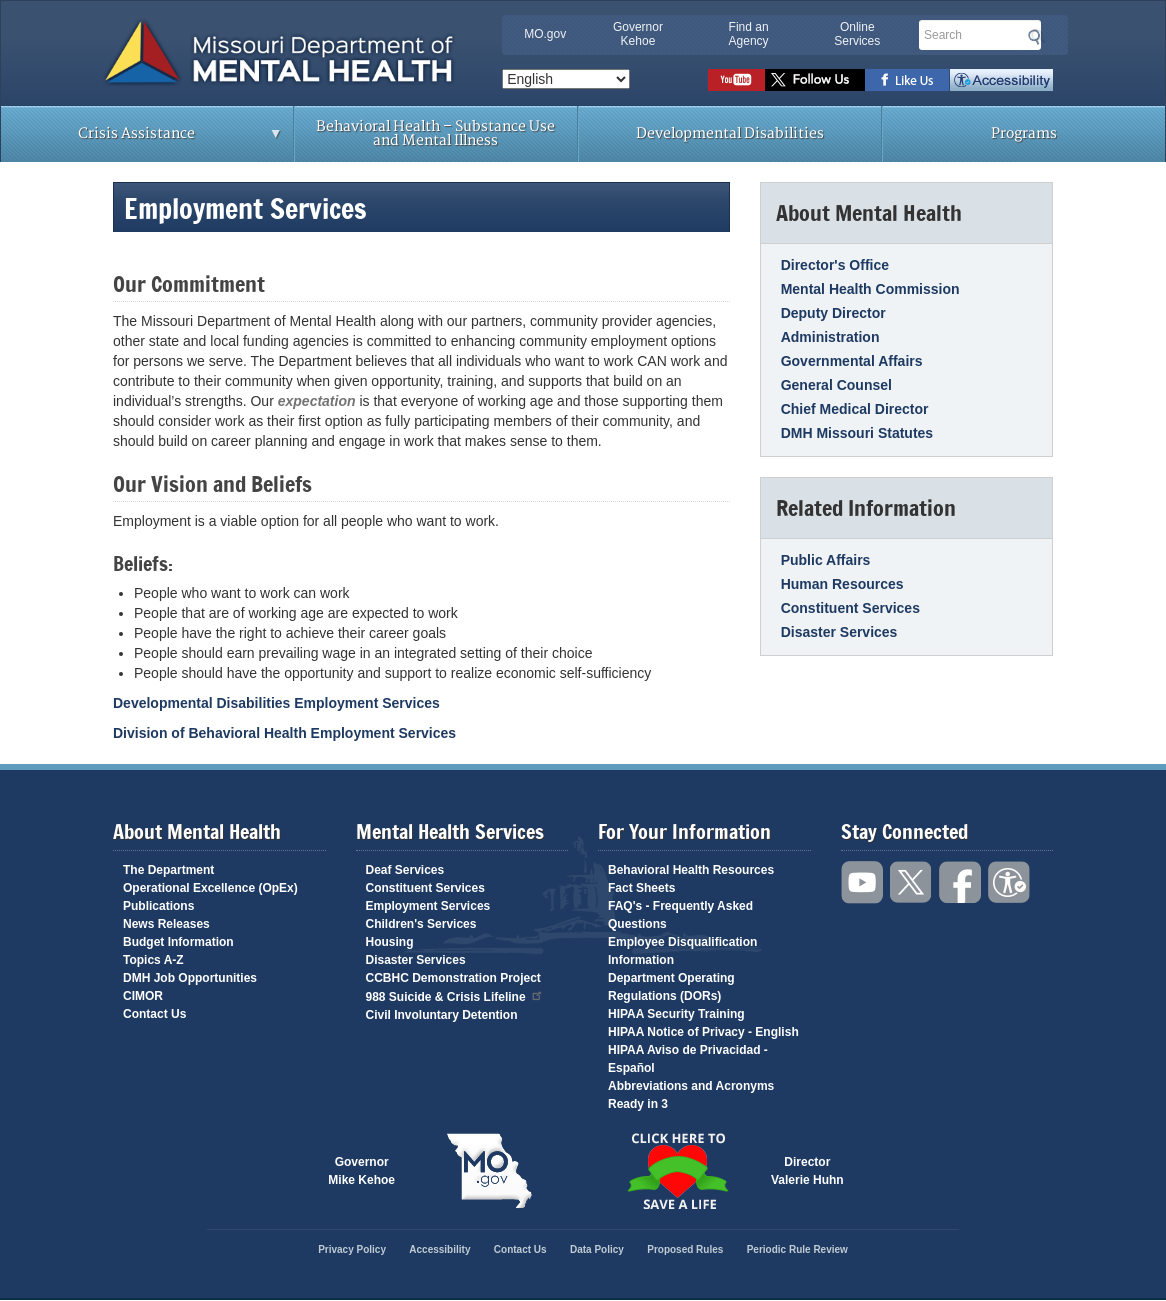 Image resolution: width=1166 pixels, height=1301 pixels. I want to click on Mental Health Commission, so click(870, 289).